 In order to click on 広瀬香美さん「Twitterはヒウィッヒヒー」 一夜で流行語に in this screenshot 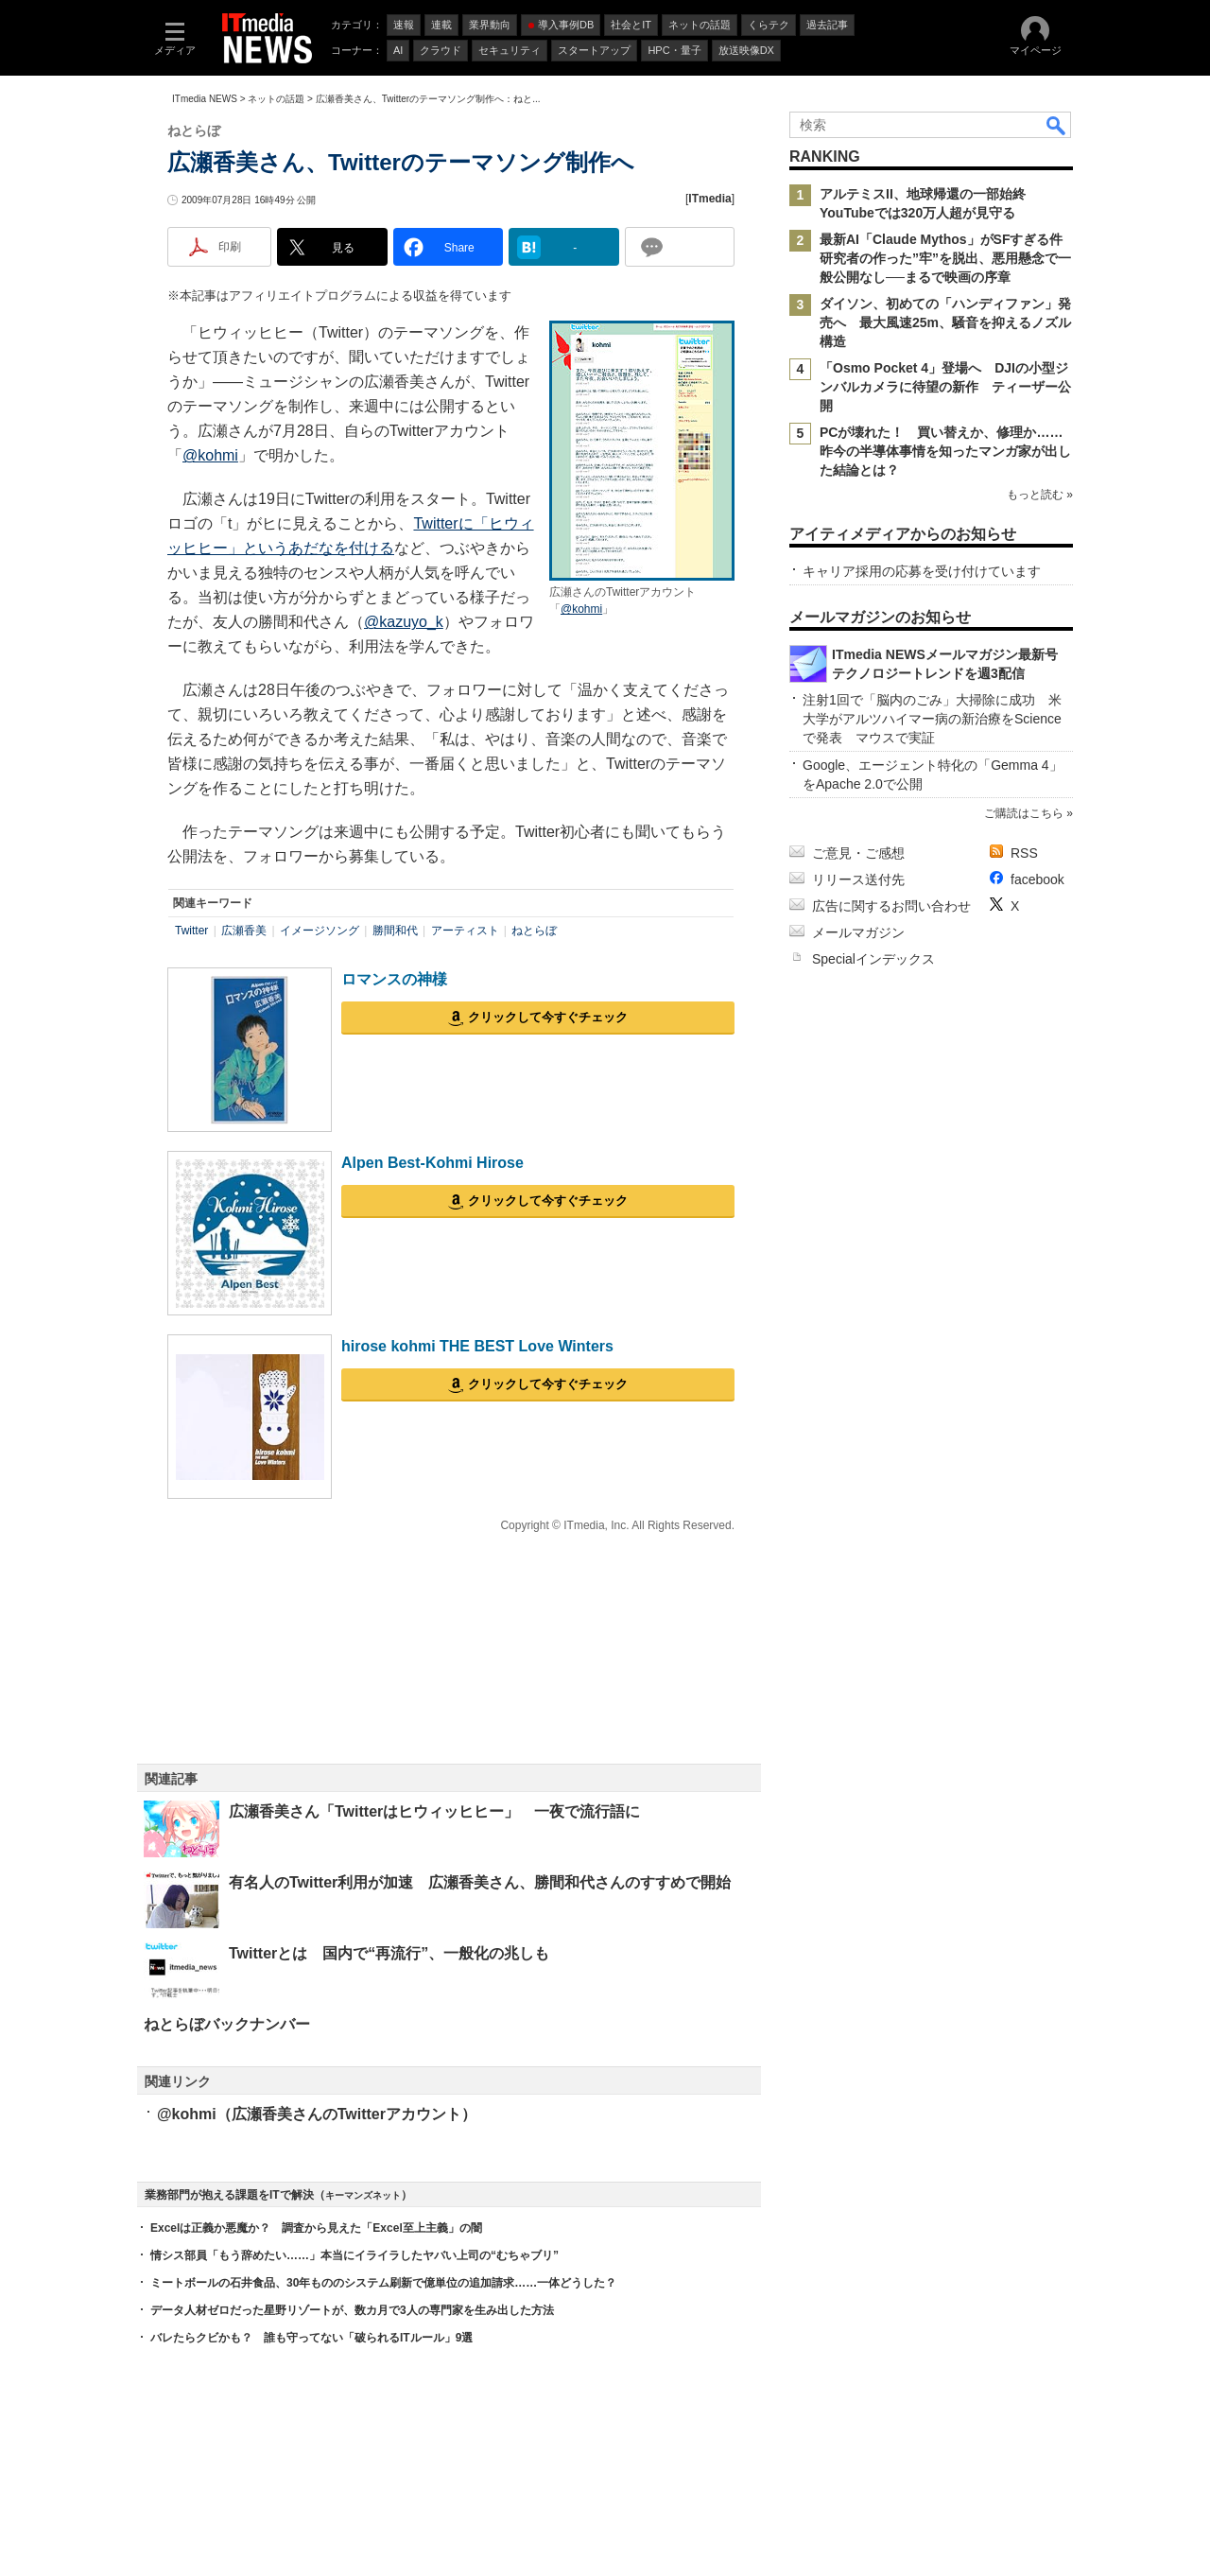, I will do `click(434, 1811)`.